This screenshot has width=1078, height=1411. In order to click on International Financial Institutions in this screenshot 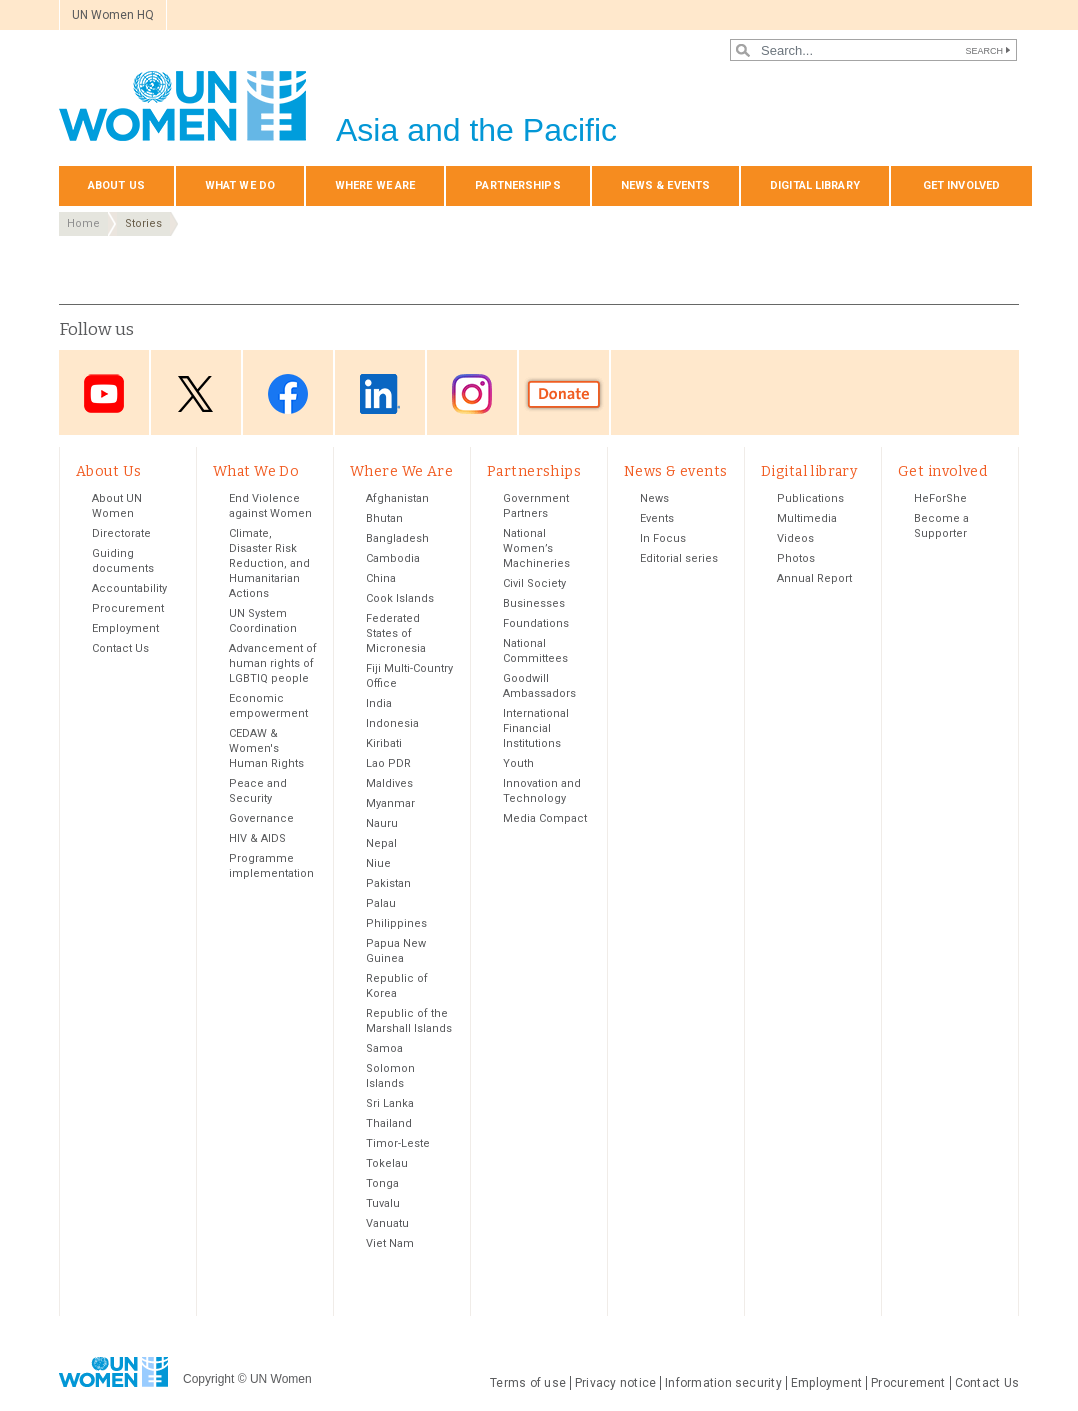, I will do `click(536, 728)`.